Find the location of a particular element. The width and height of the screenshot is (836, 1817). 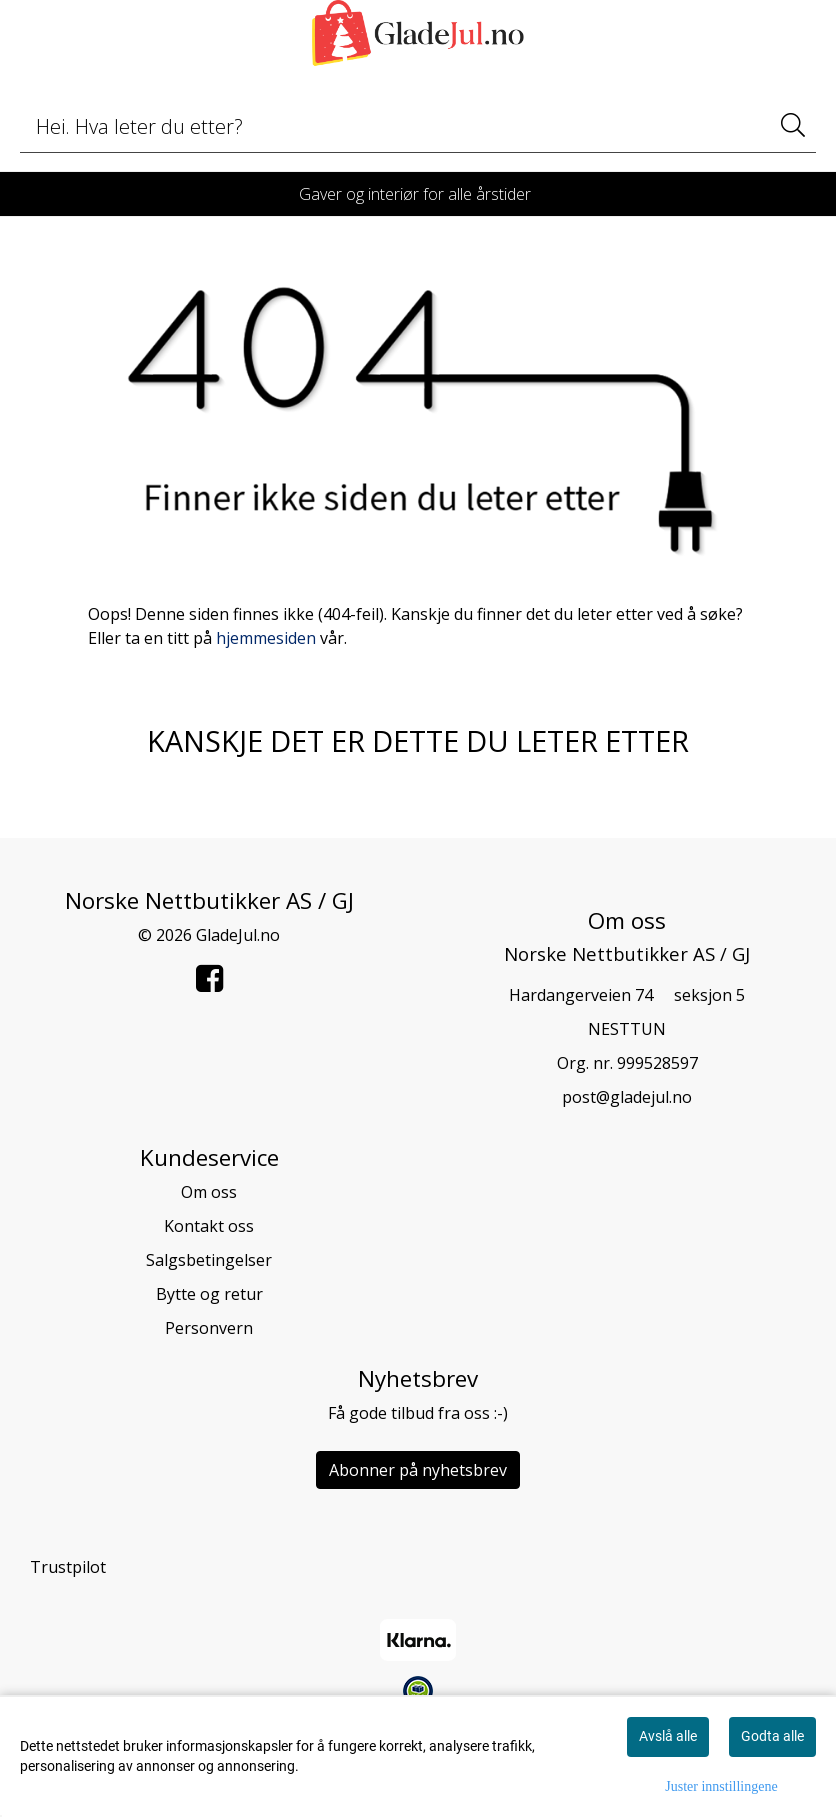

Avslå alle is located at coordinates (668, 1736).